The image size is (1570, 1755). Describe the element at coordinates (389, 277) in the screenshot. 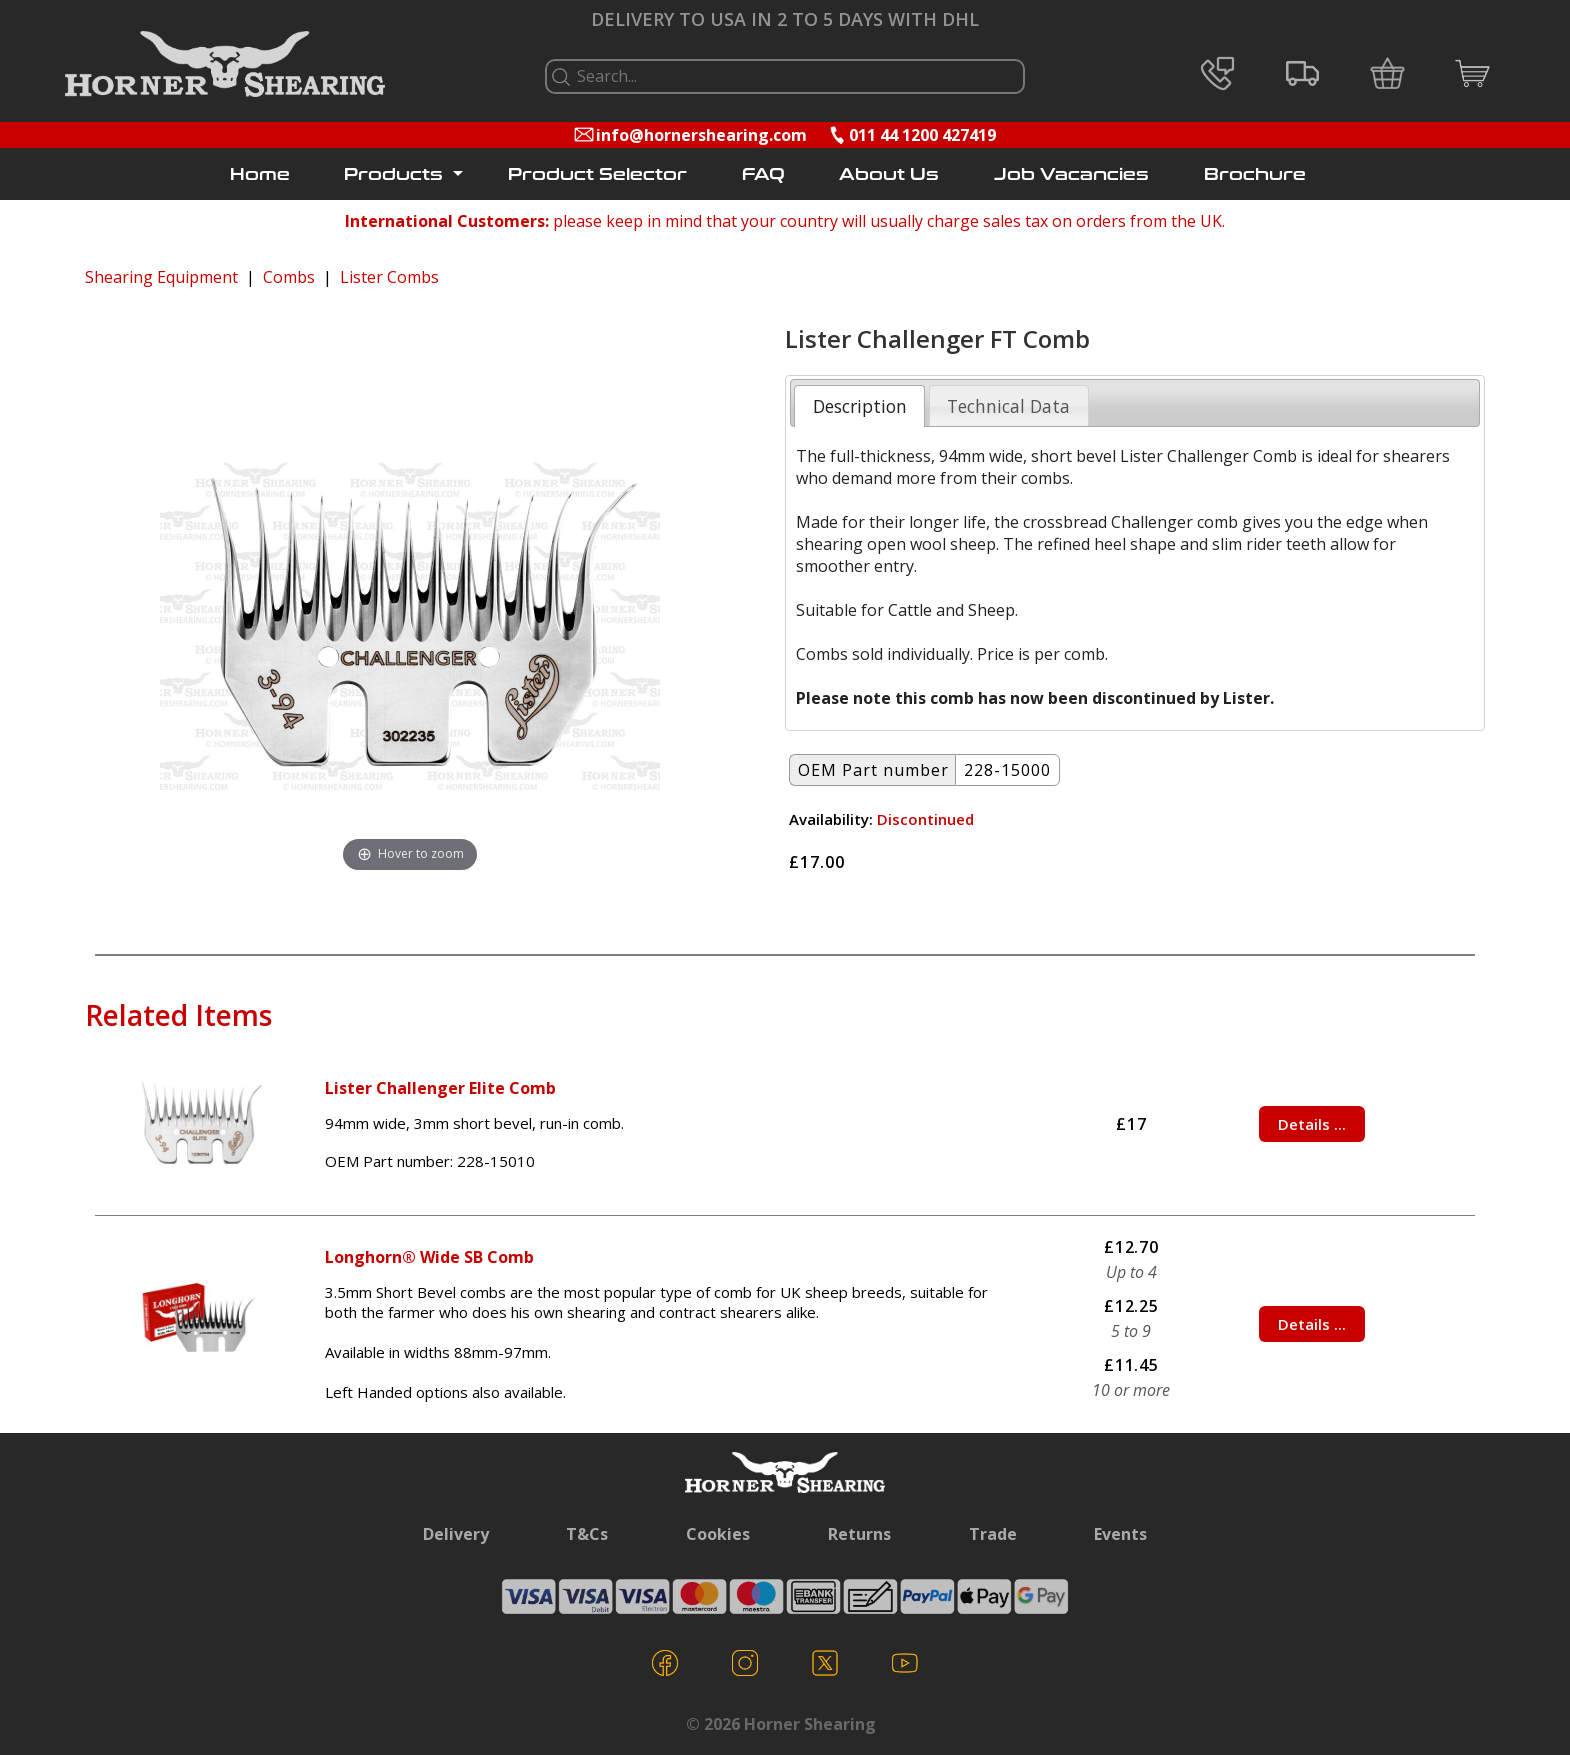

I see `Lister Combs` at that location.